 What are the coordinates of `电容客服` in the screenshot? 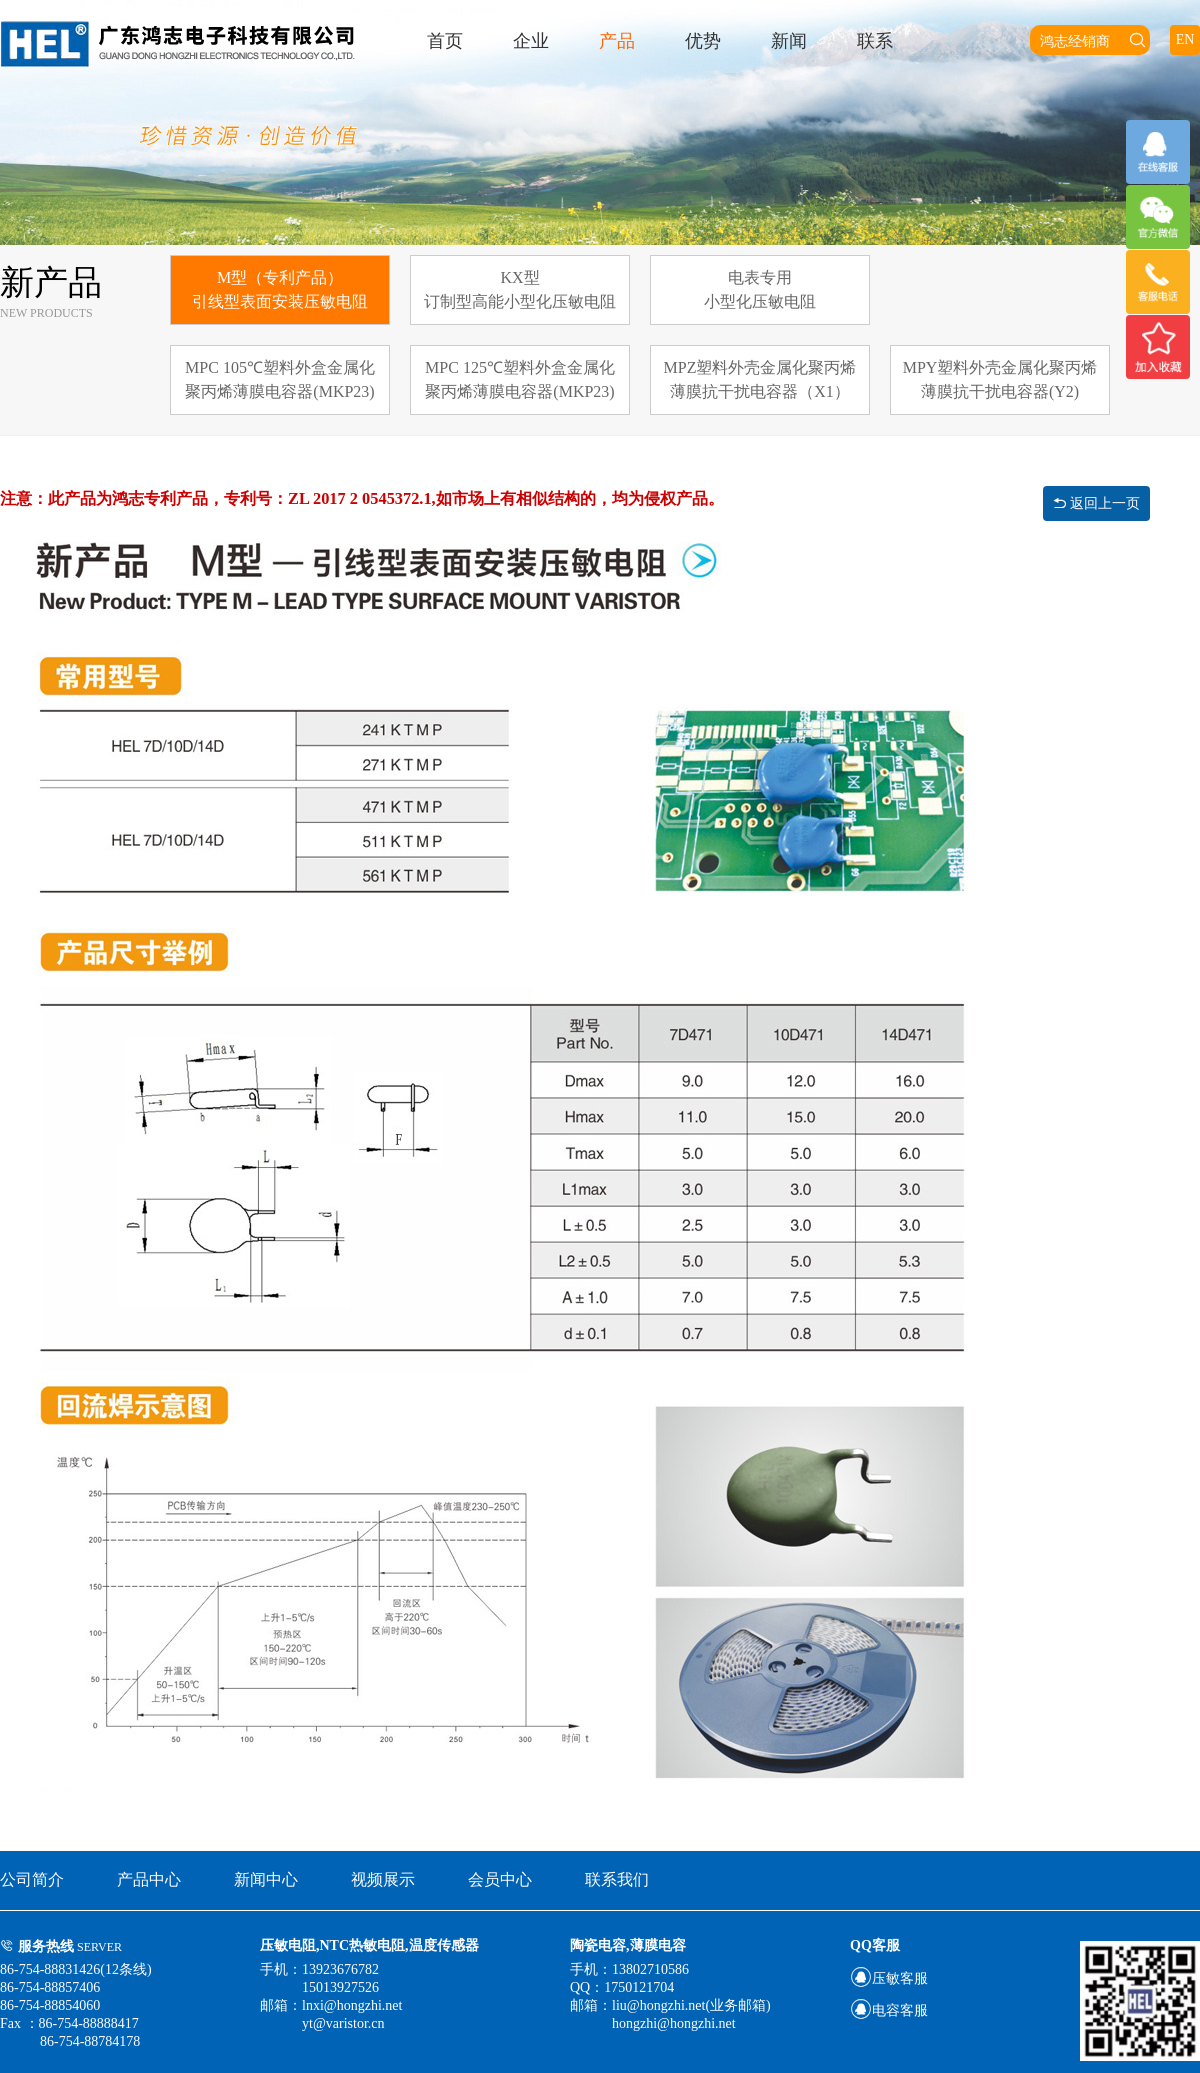 It's located at (889, 2010).